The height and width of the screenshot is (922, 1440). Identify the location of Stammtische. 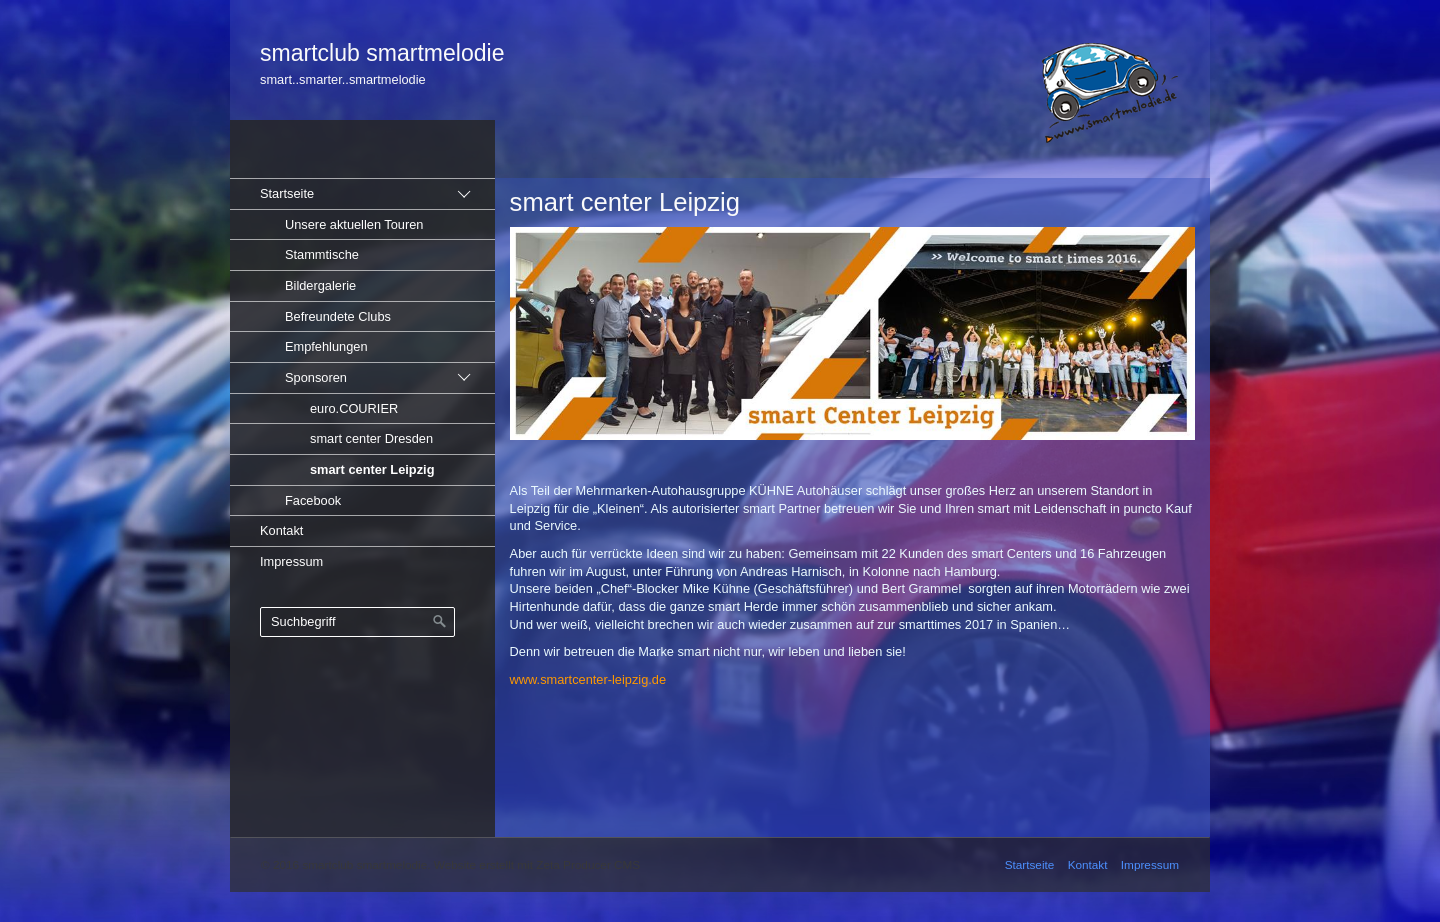
(322, 254).